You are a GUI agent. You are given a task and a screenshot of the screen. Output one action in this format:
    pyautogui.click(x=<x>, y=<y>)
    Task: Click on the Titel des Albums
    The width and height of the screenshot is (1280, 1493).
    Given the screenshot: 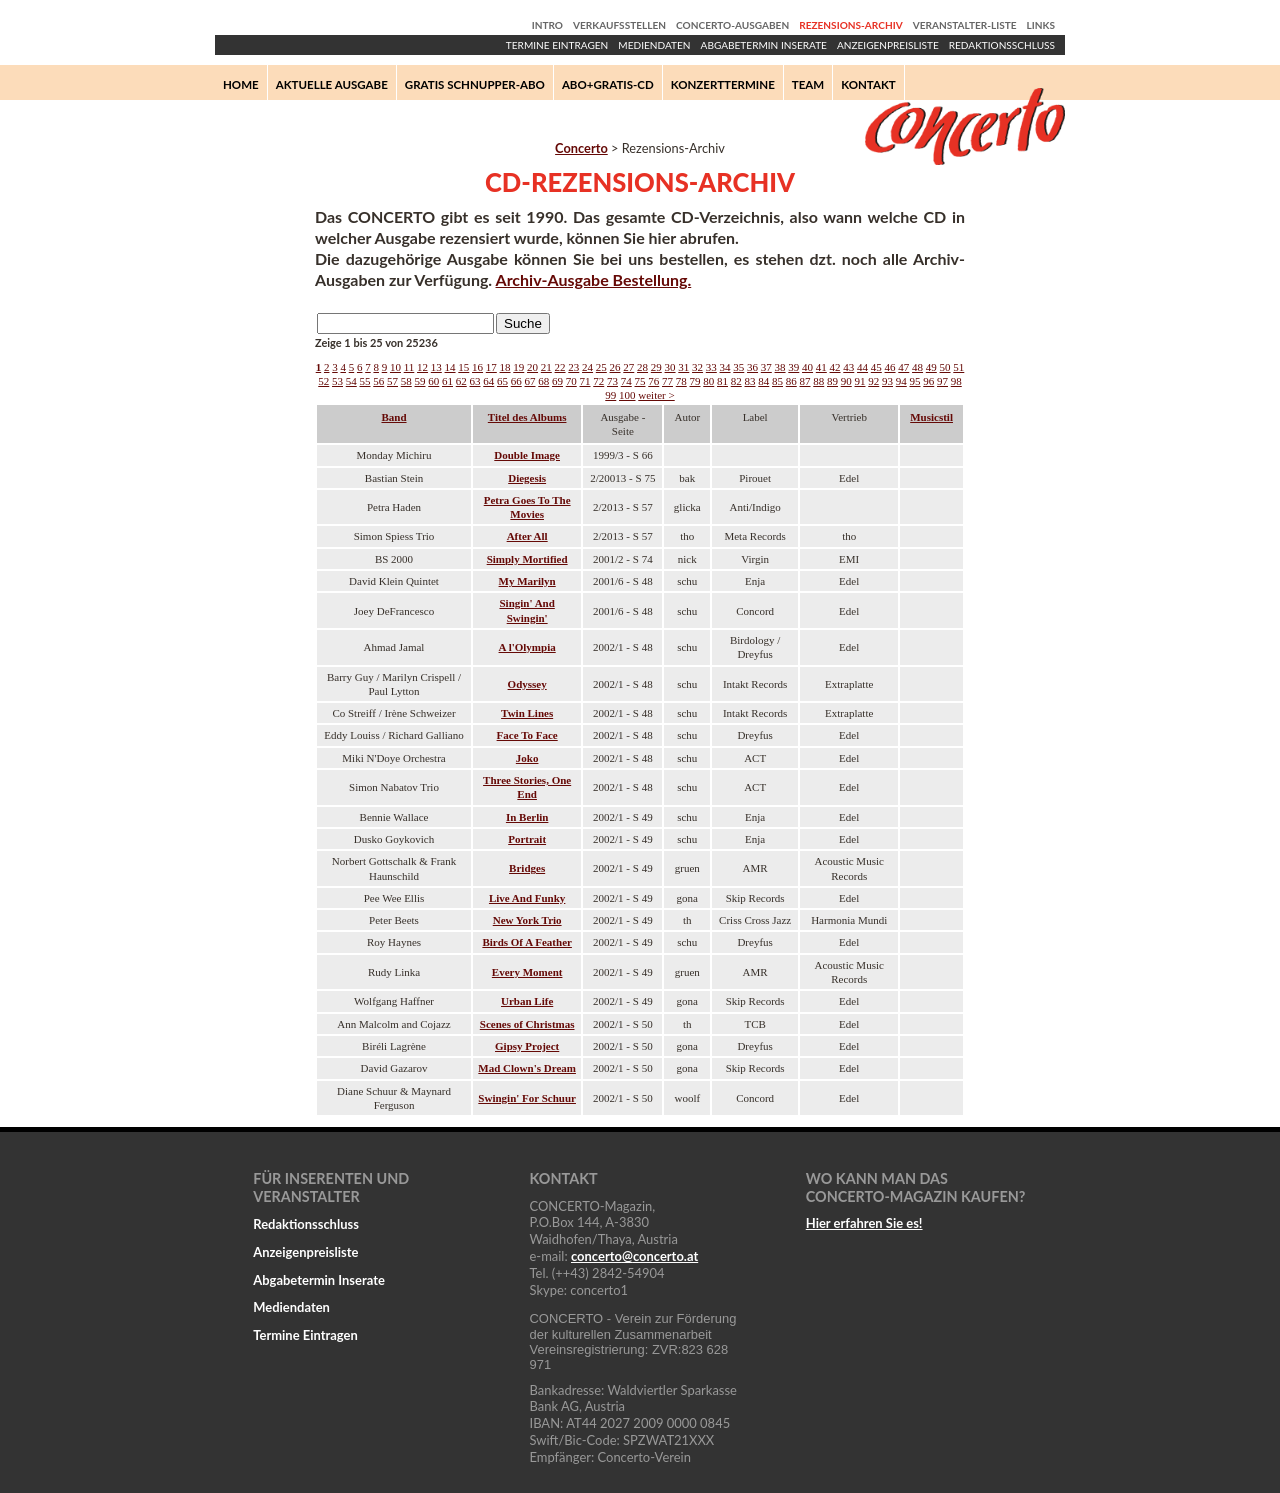 What is the action you would take?
    pyautogui.click(x=527, y=417)
    